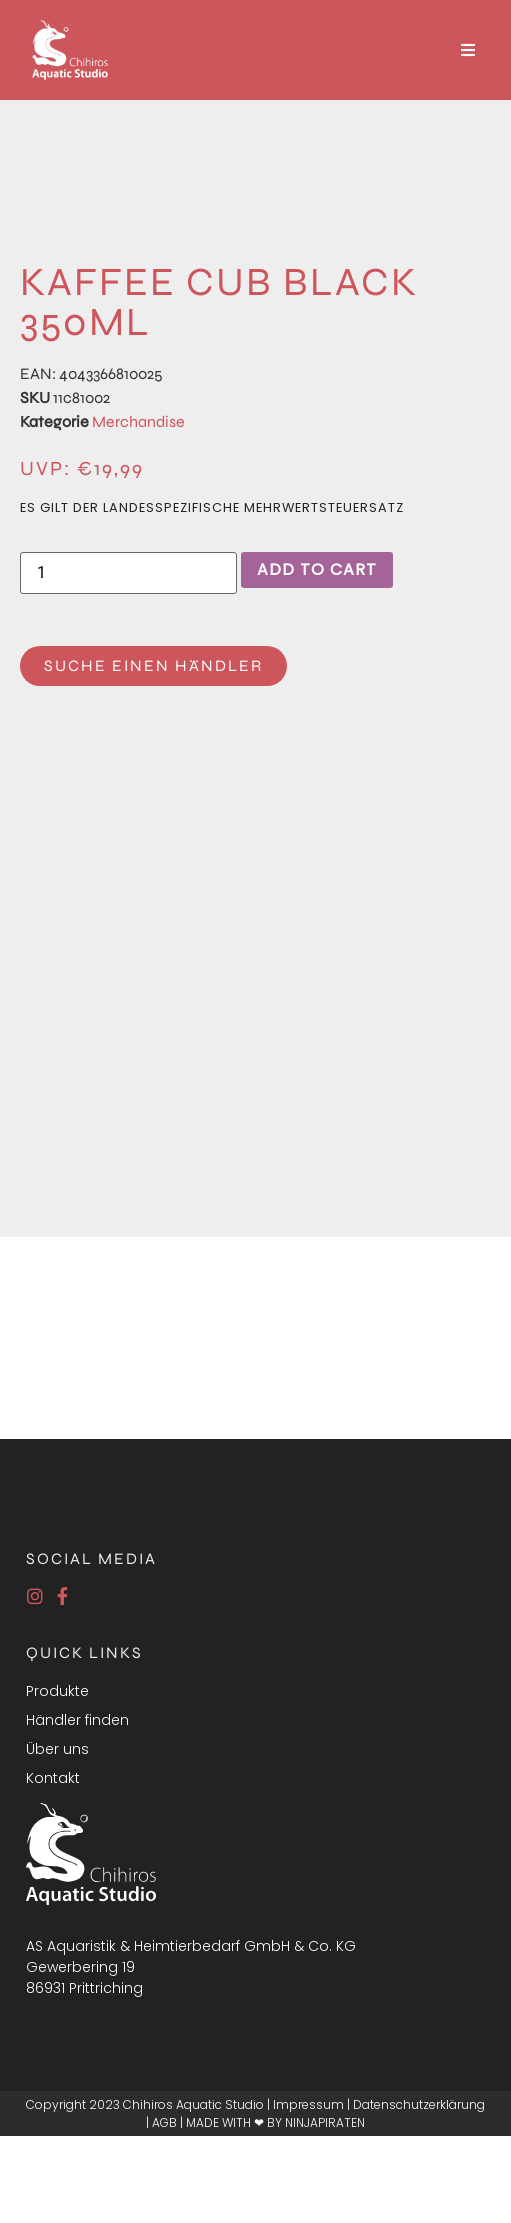 Image resolution: width=511 pixels, height=2223 pixels. Describe the element at coordinates (325, 2122) in the screenshot. I see `NINJAPIRATEN` at that location.